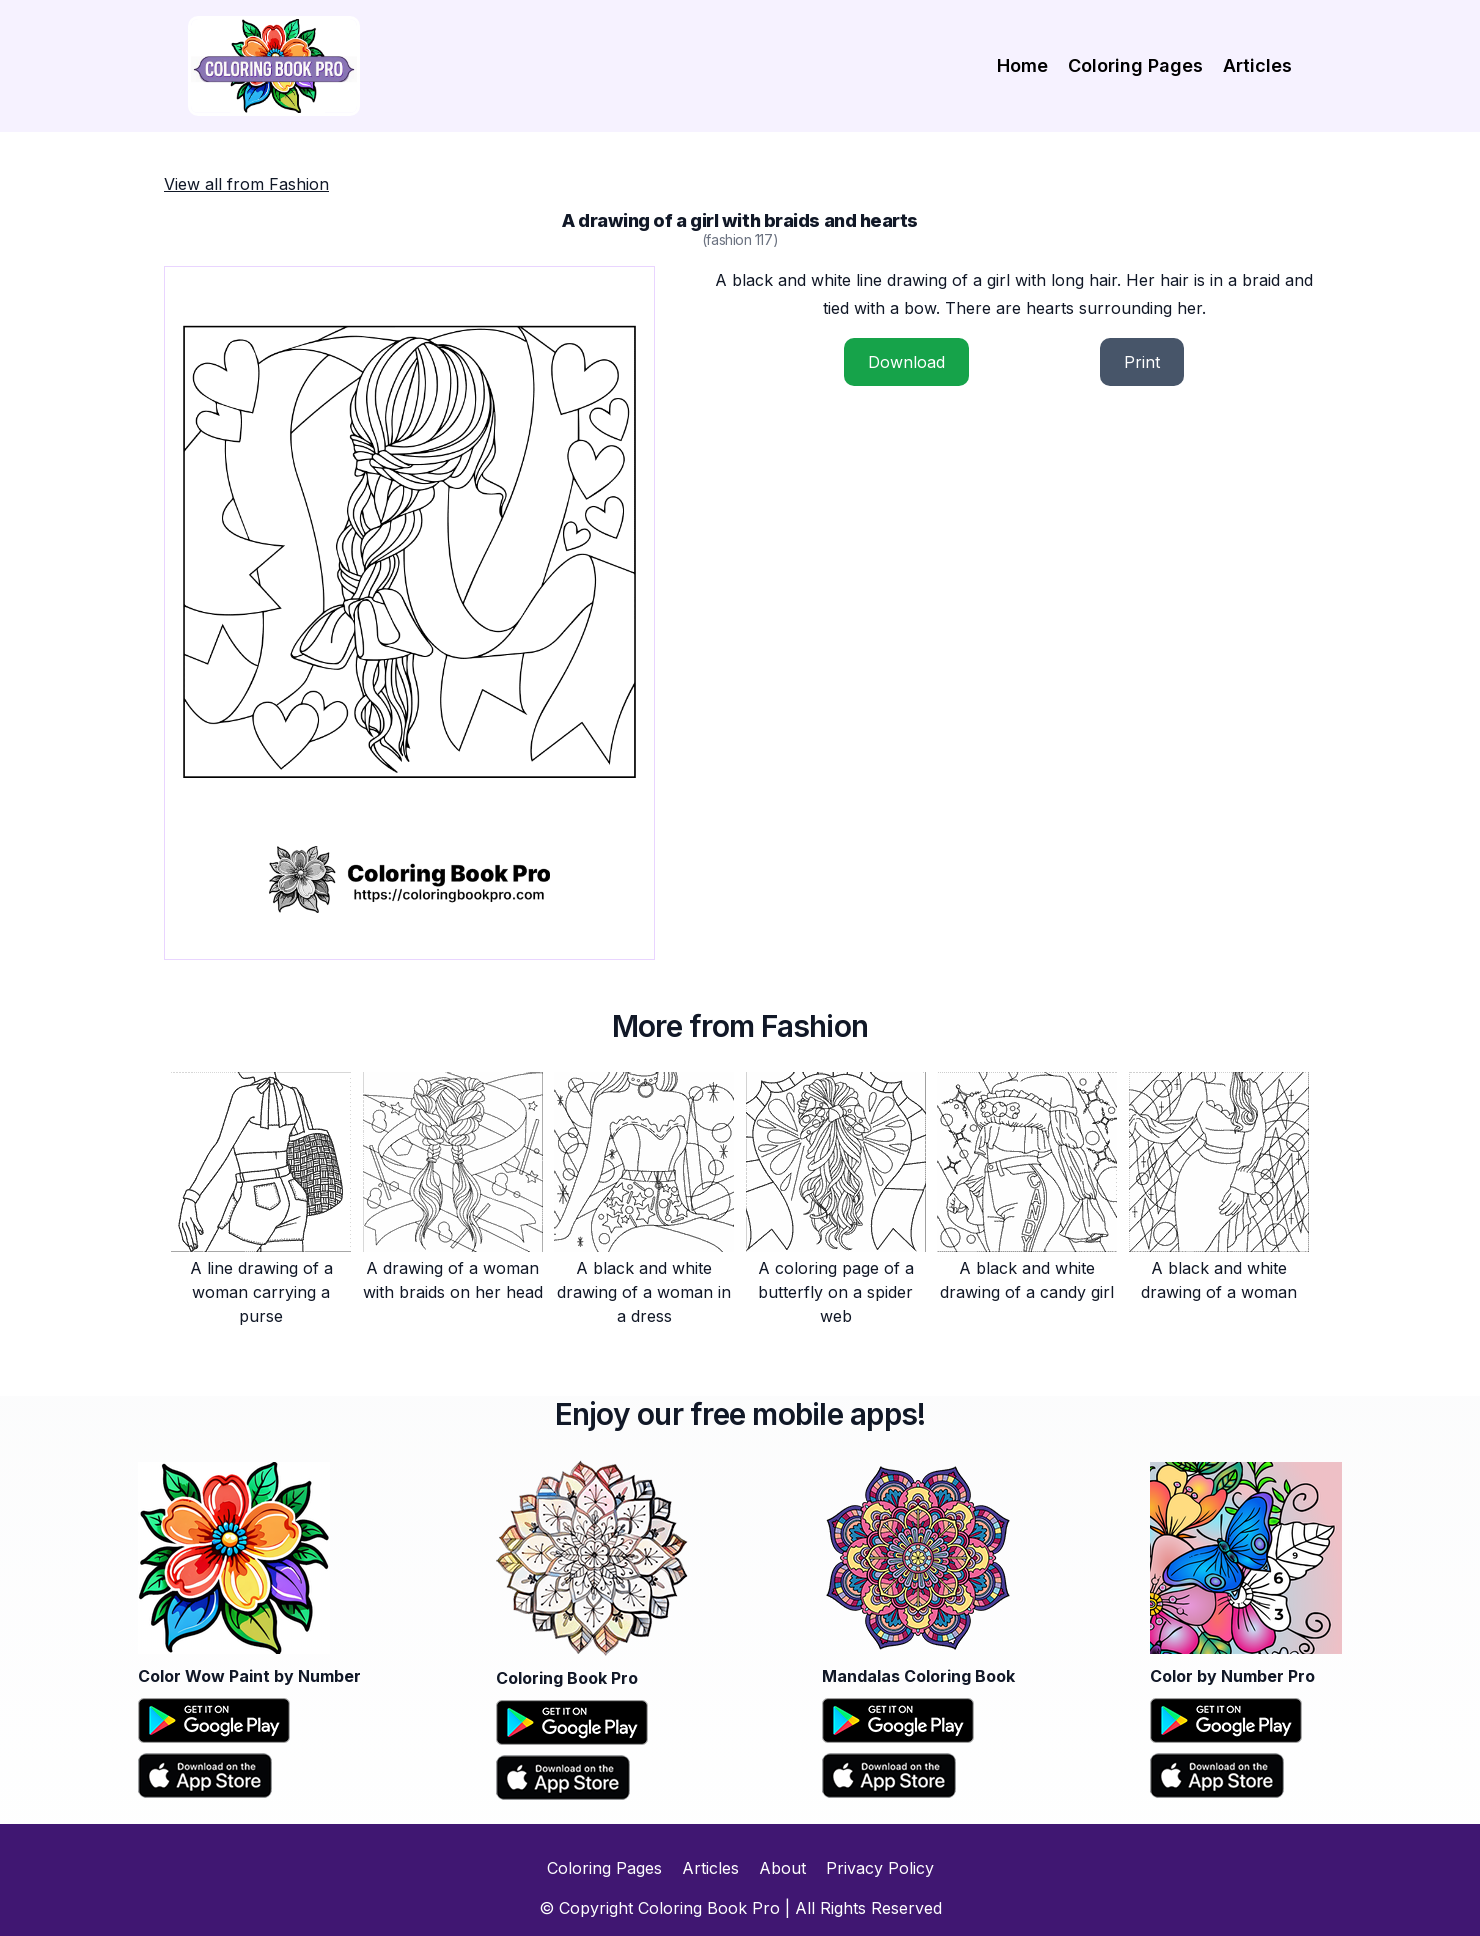 The height and width of the screenshot is (1936, 1480). What do you see at coordinates (906, 362) in the screenshot?
I see `Download` at bounding box center [906, 362].